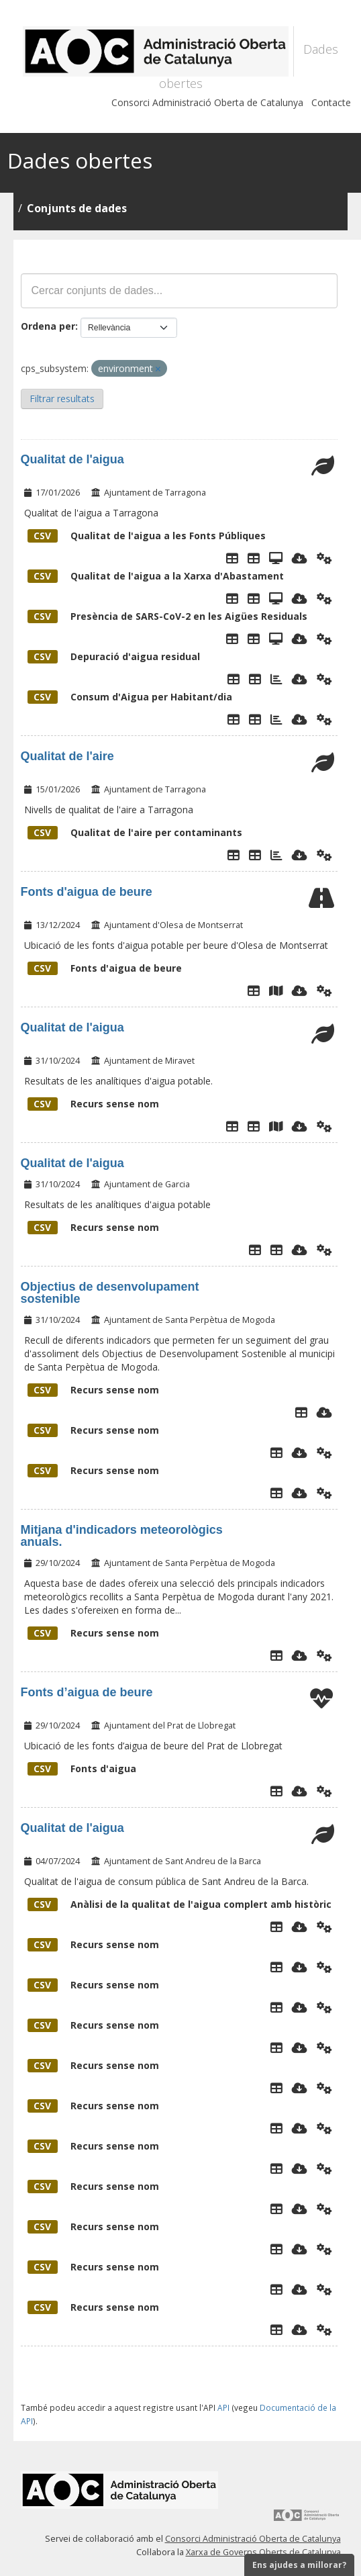  I want to click on [Dades de les analítiques de l'aigua des de 01/01/2020], so click(254, 1126).